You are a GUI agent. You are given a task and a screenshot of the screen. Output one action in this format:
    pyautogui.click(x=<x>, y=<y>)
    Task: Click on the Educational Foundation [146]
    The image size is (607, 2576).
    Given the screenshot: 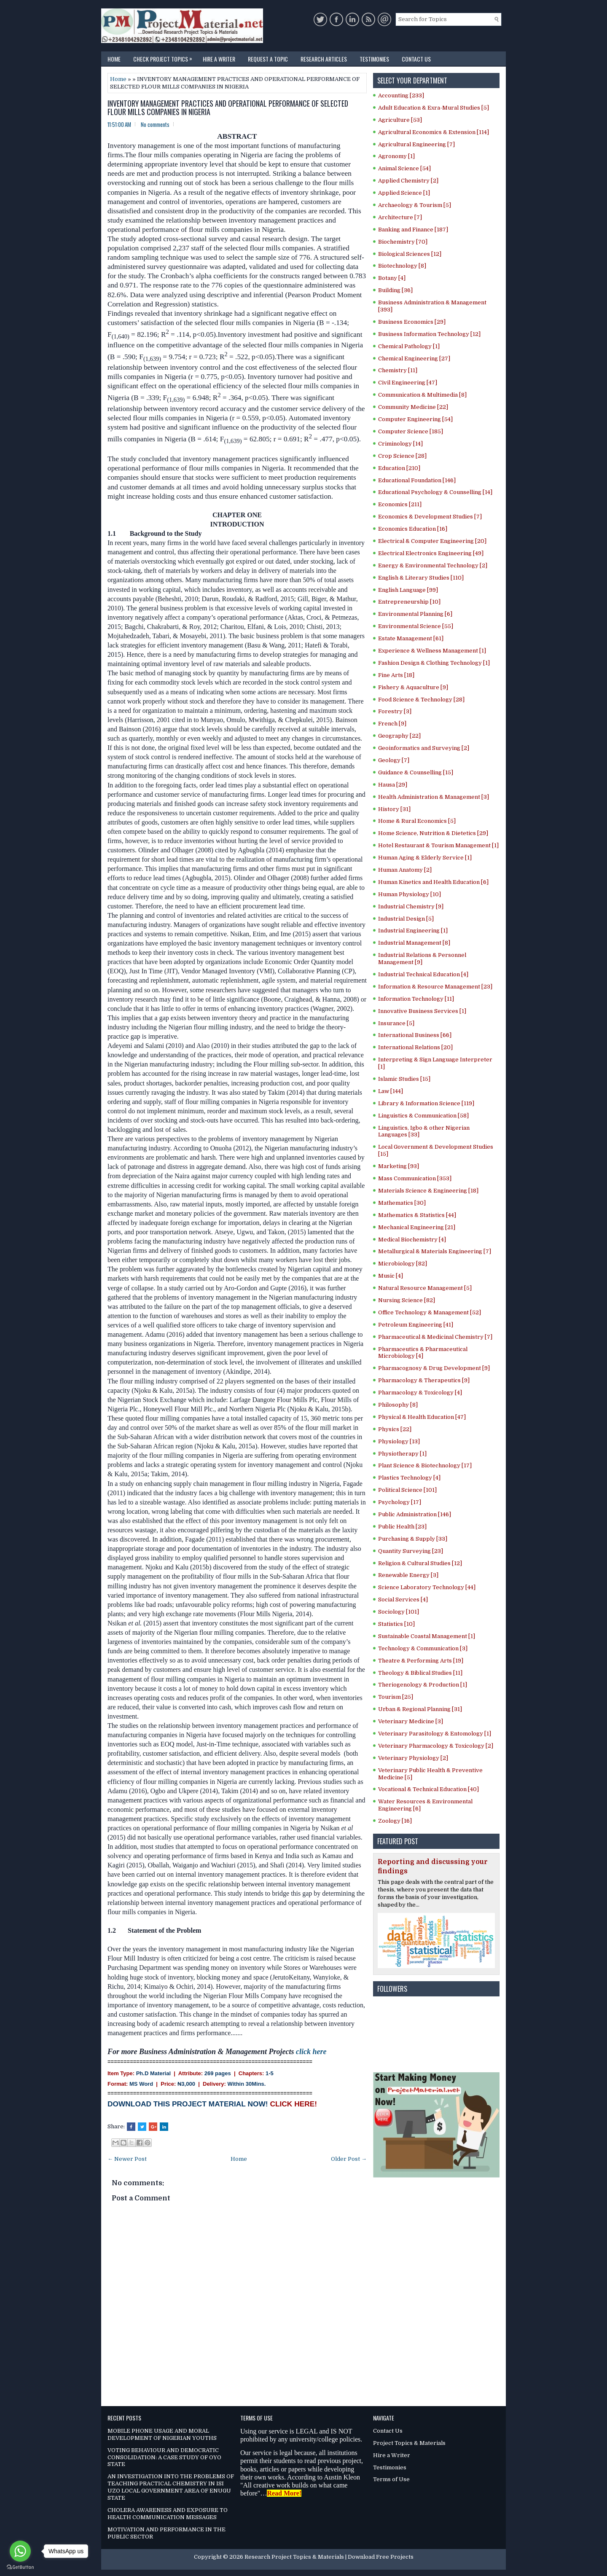 What is the action you would take?
    pyautogui.click(x=417, y=480)
    